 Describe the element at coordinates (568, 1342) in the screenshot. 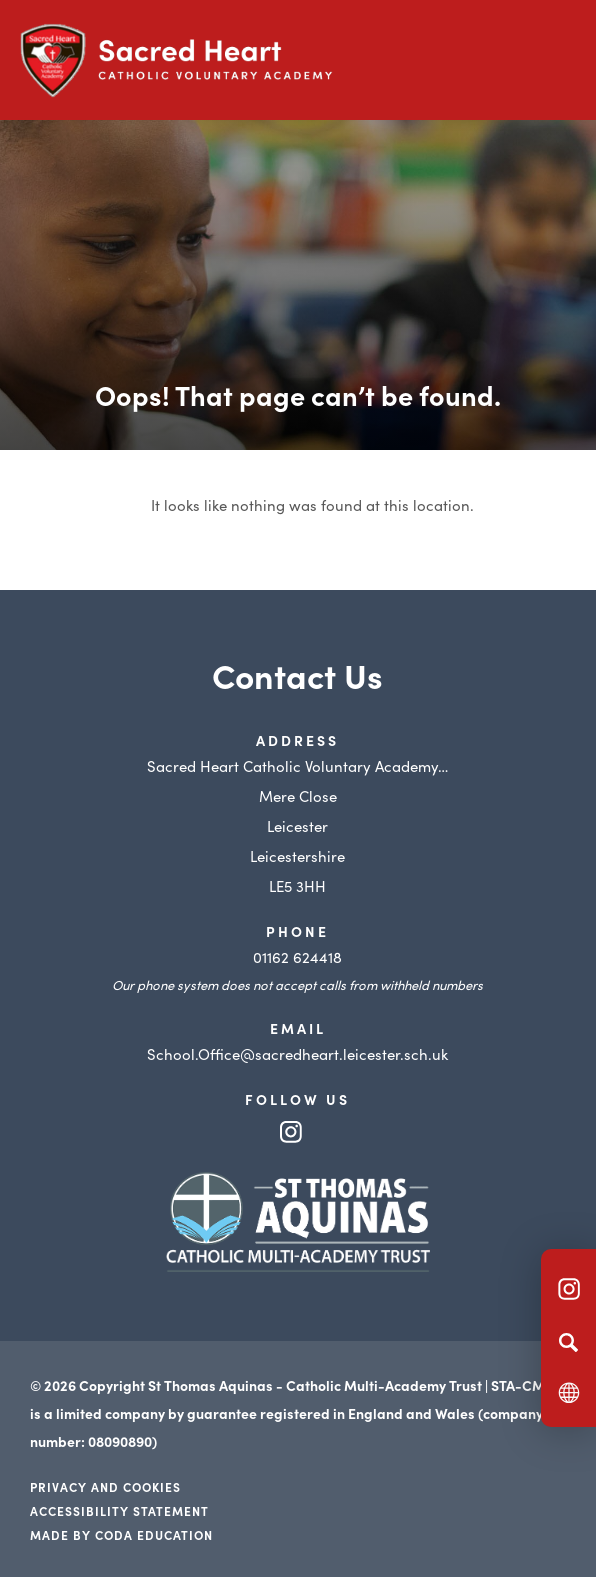

I see `[Search]` at that location.